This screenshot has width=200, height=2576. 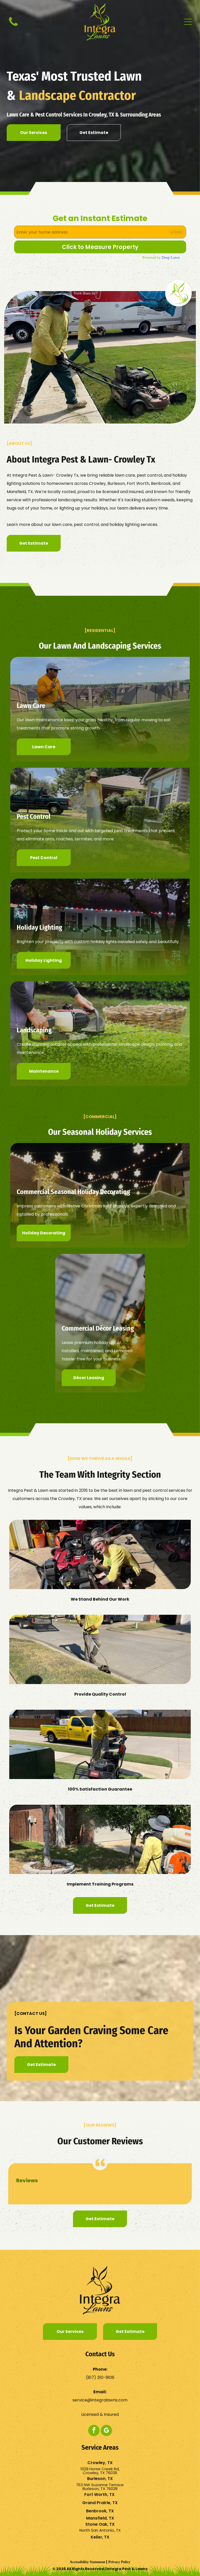 I want to click on [facebook], so click(x=93, y=2431).